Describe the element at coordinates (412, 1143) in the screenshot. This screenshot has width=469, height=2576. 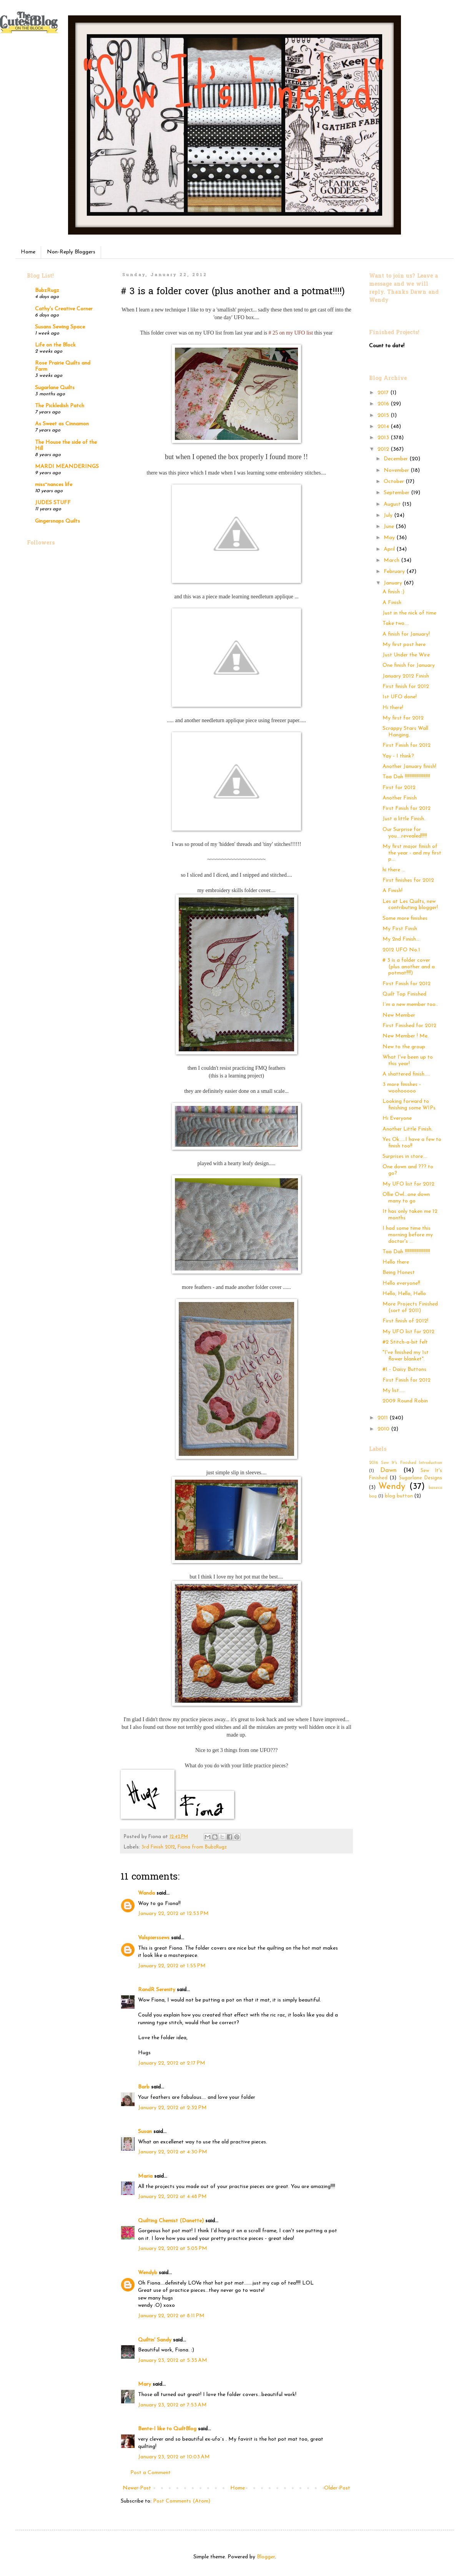
I see `Yes Ok.....I have a few to finish too!!` at that location.